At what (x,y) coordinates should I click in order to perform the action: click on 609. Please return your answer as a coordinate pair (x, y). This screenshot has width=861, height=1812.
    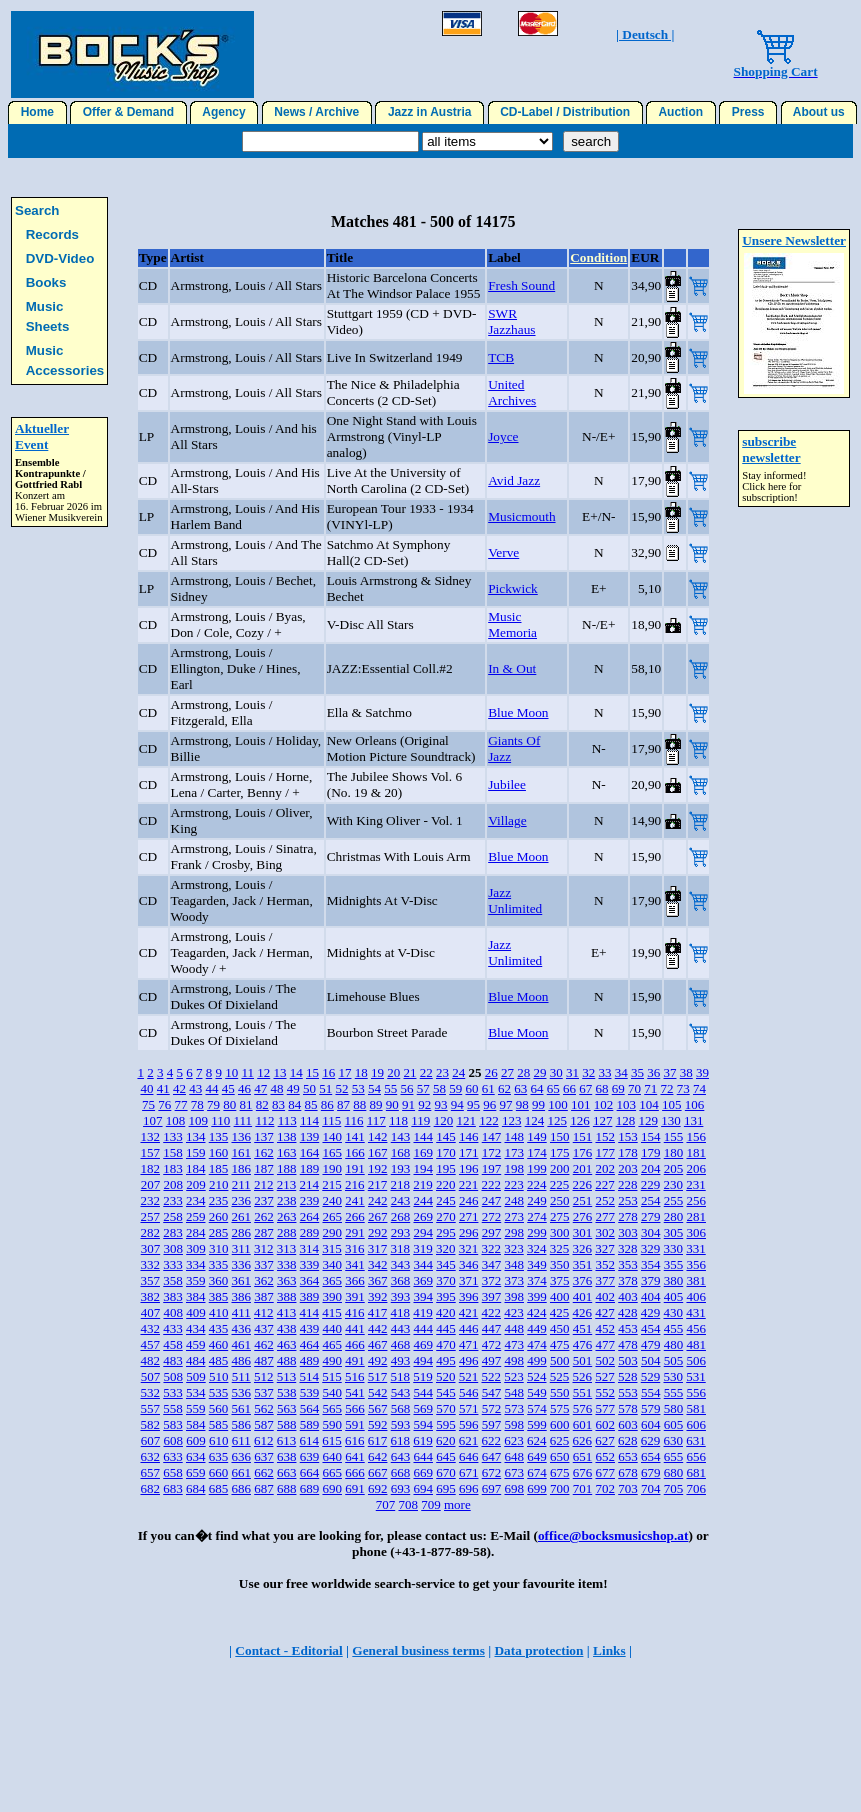
    Looking at the image, I should click on (196, 1440).